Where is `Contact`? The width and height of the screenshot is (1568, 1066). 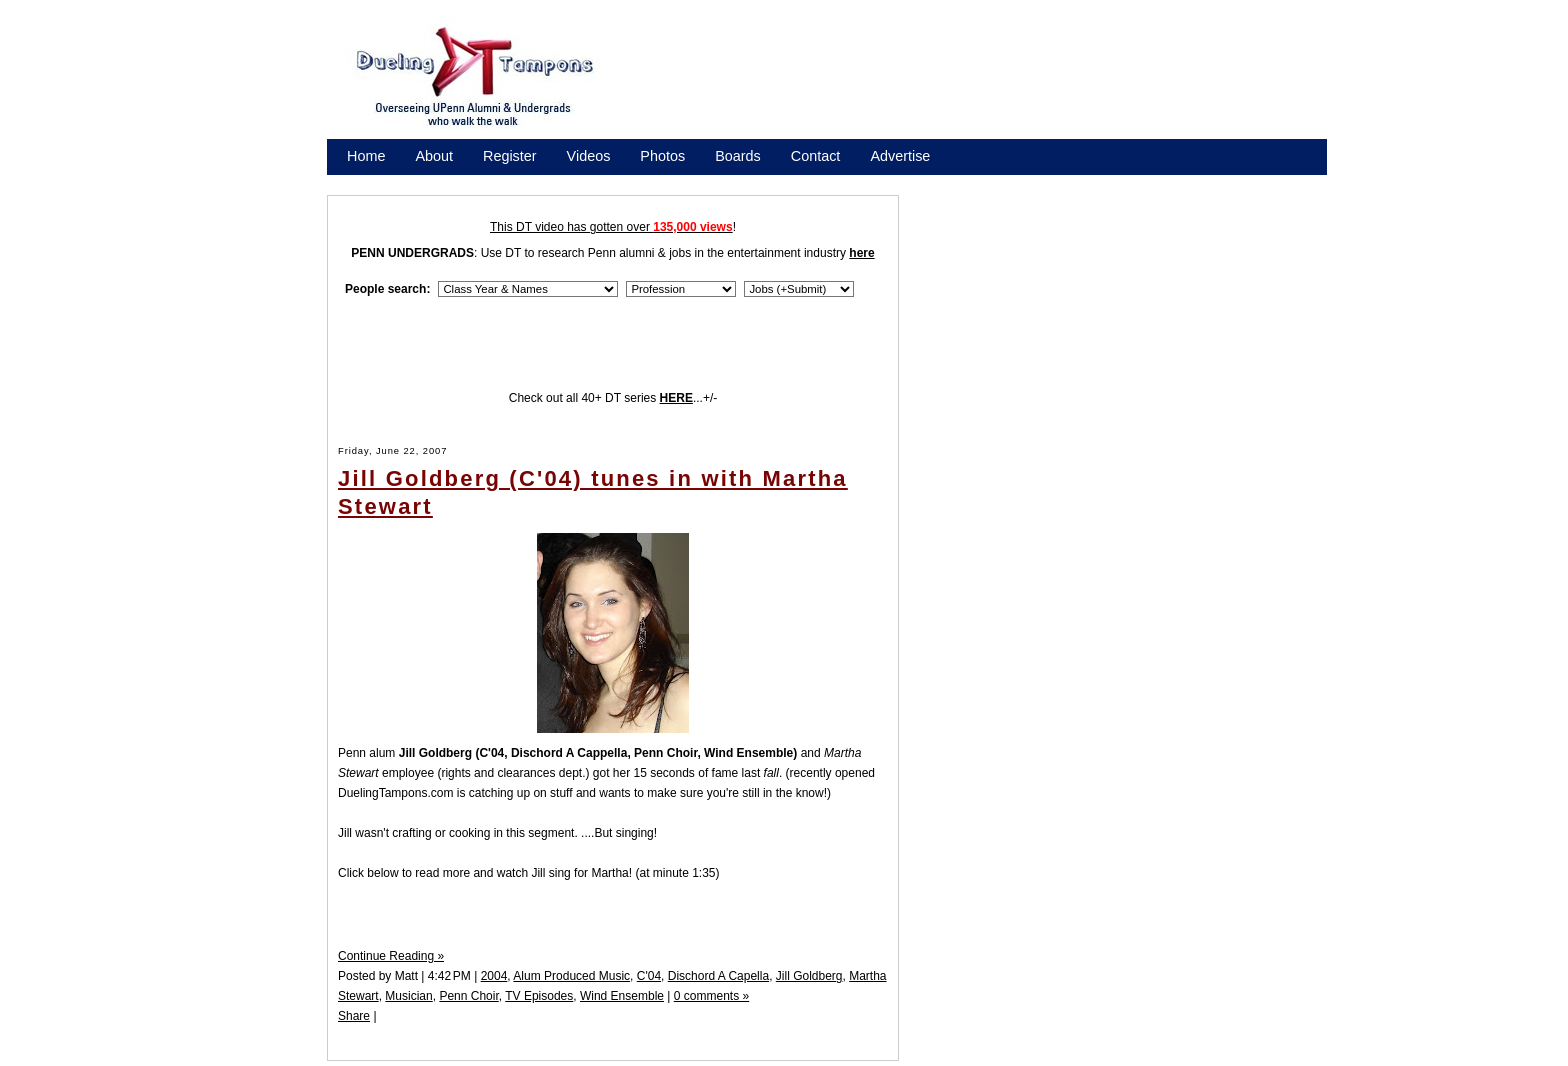
Contact is located at coordinates (816, 156).